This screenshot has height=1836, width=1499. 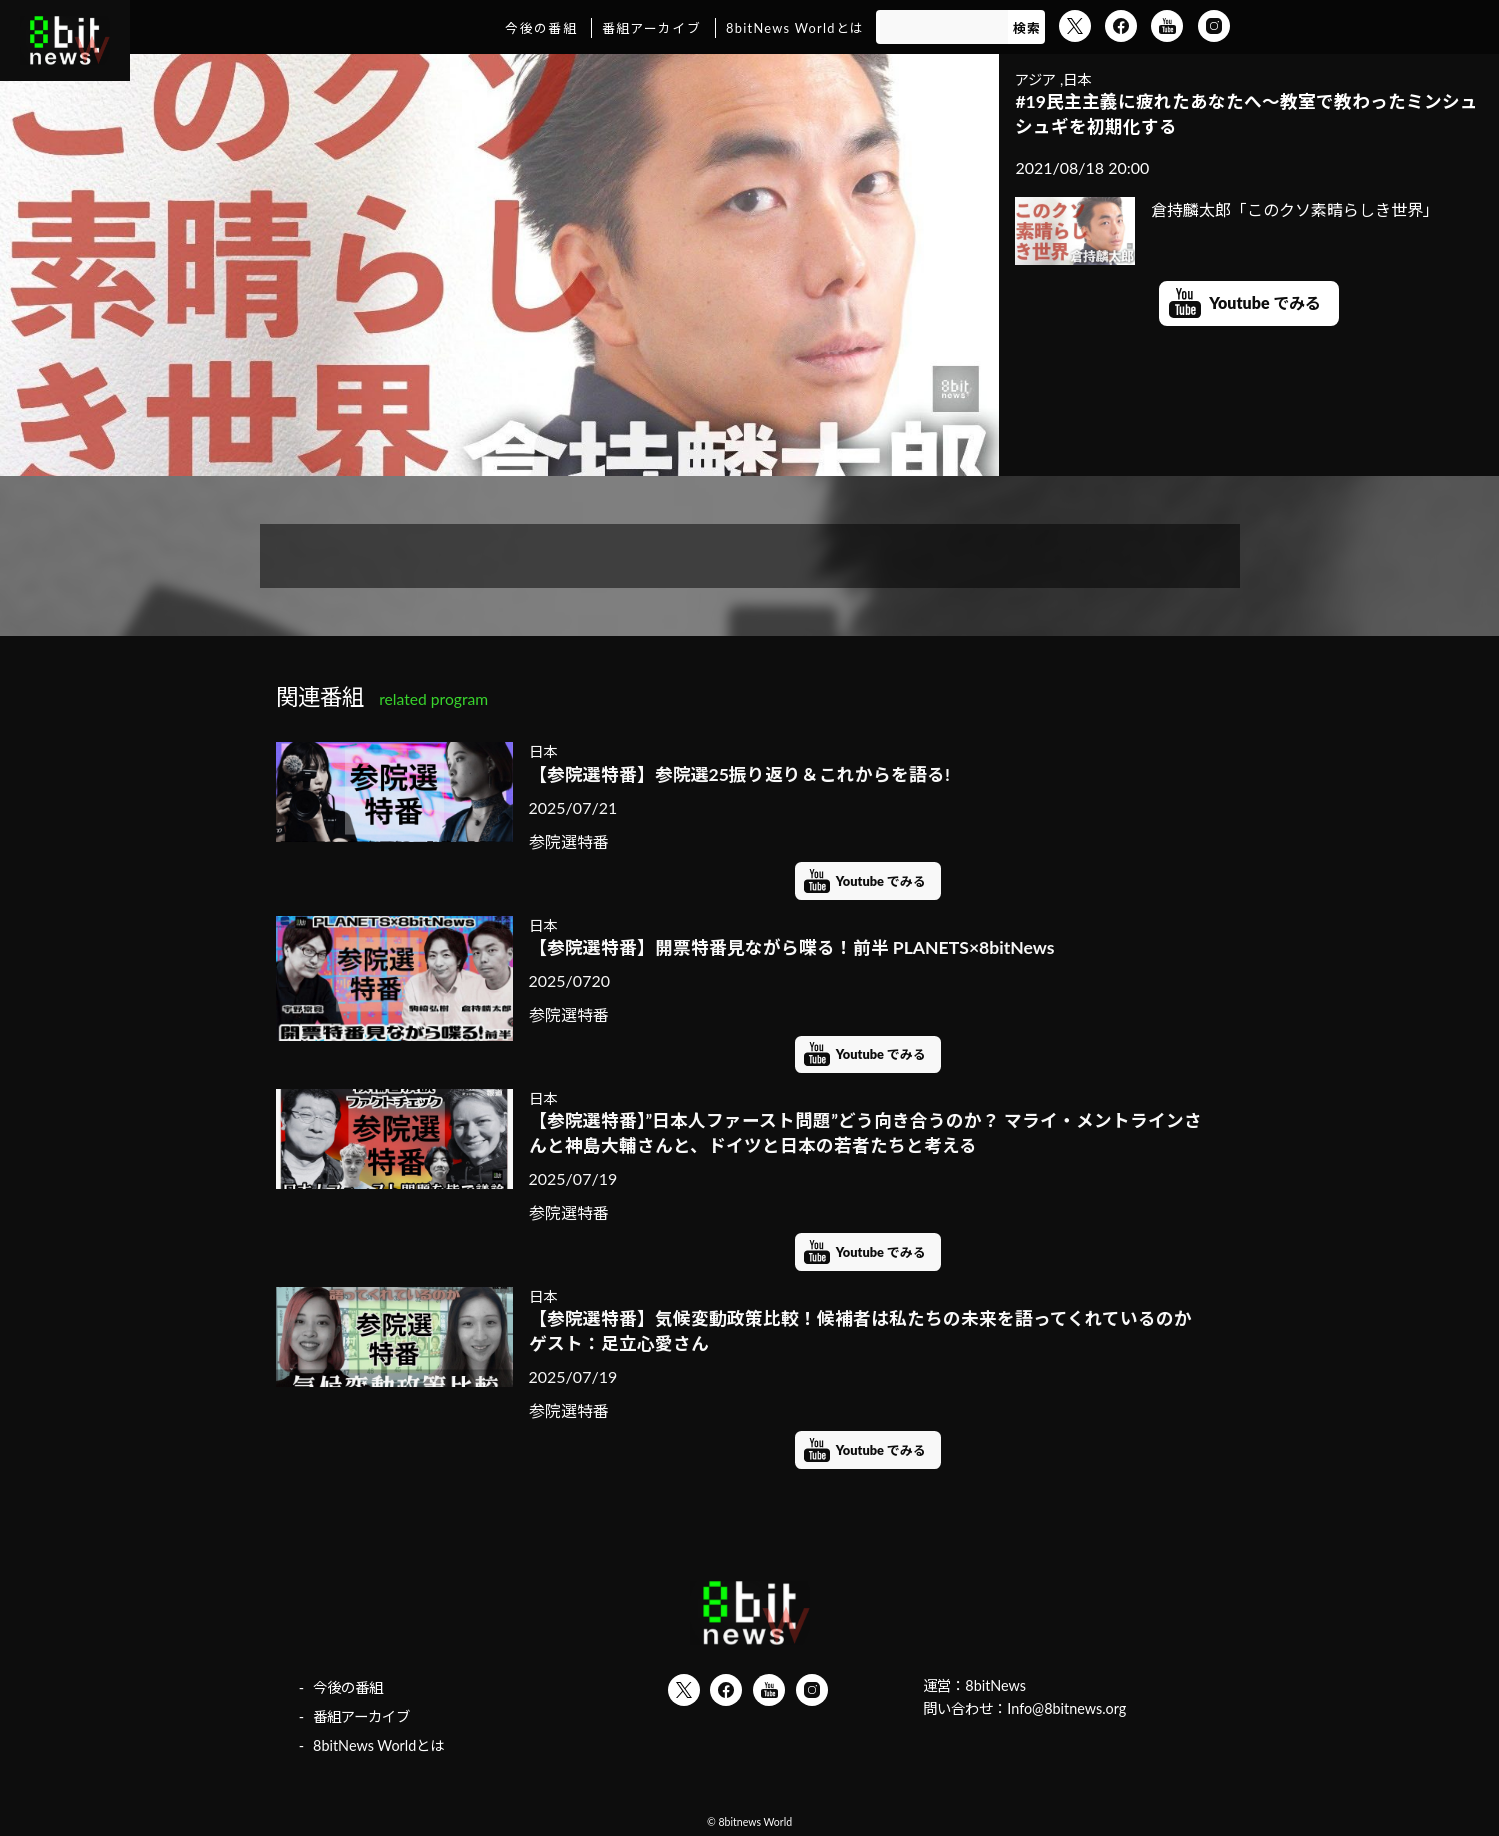 I want to click on 参院選特番, so click(x=569, y=841).